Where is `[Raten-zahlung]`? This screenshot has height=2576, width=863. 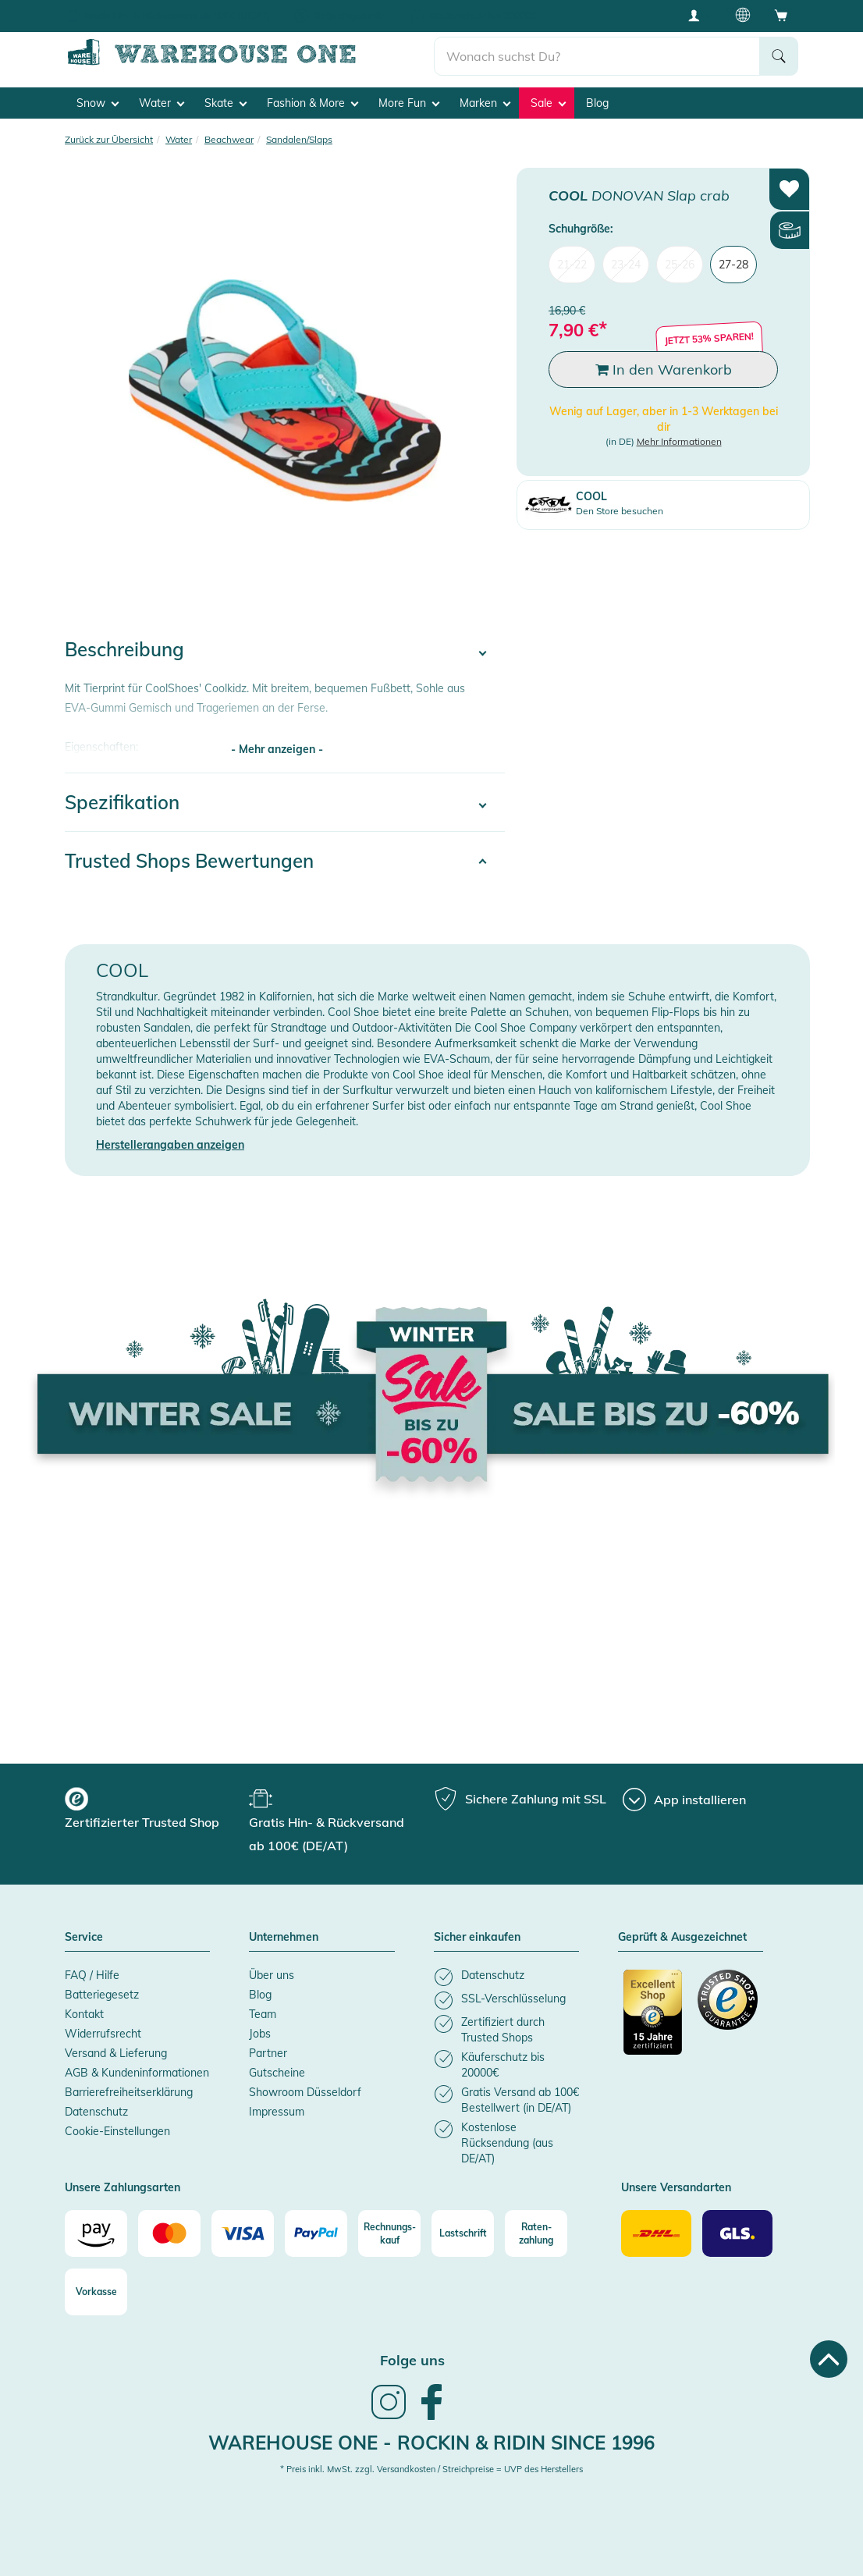
[Raten-zahlung] is located at coordinates (536, 2233).